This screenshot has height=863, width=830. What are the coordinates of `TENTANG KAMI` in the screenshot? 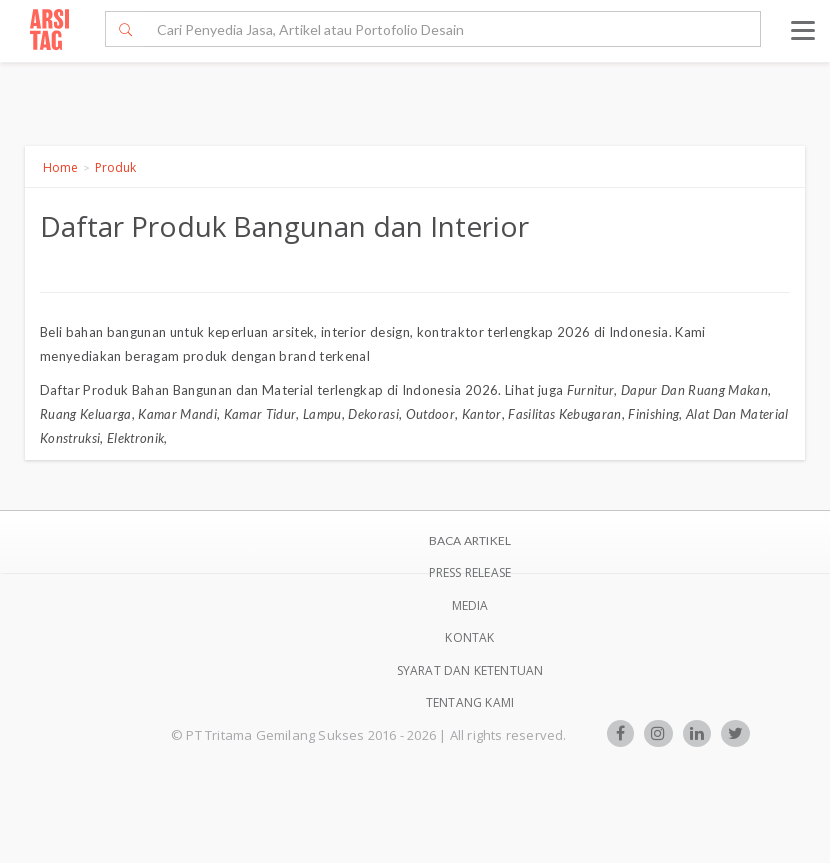 It's located at (470, 702).